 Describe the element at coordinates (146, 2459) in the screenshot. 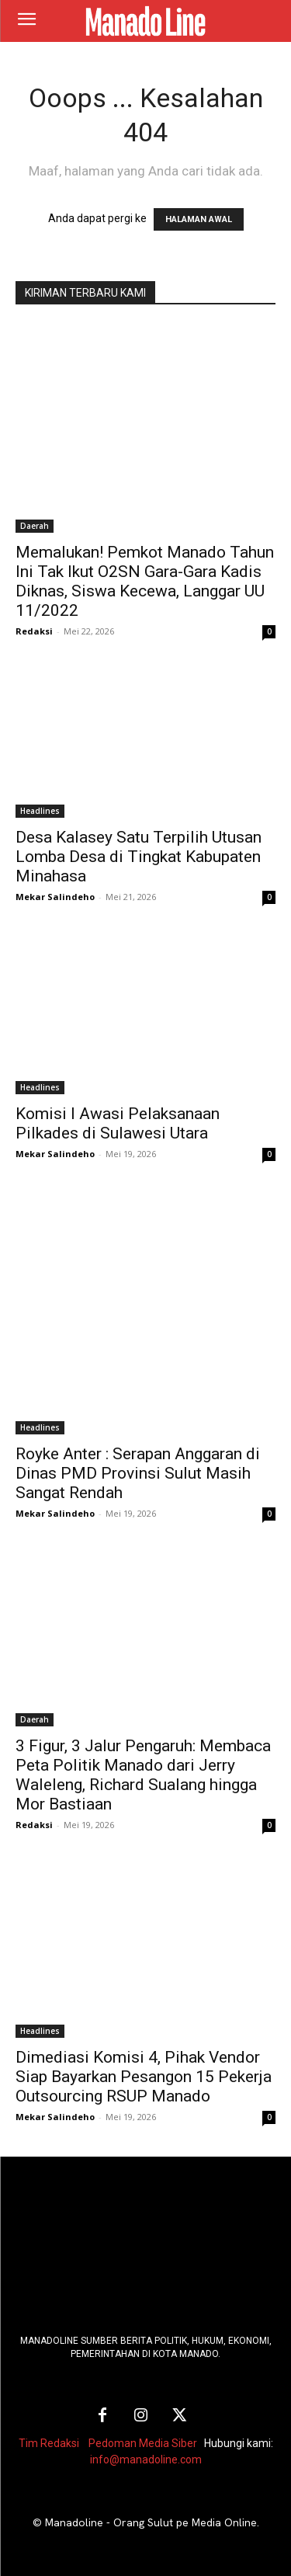

I see `info@manadoline.com` at that location.